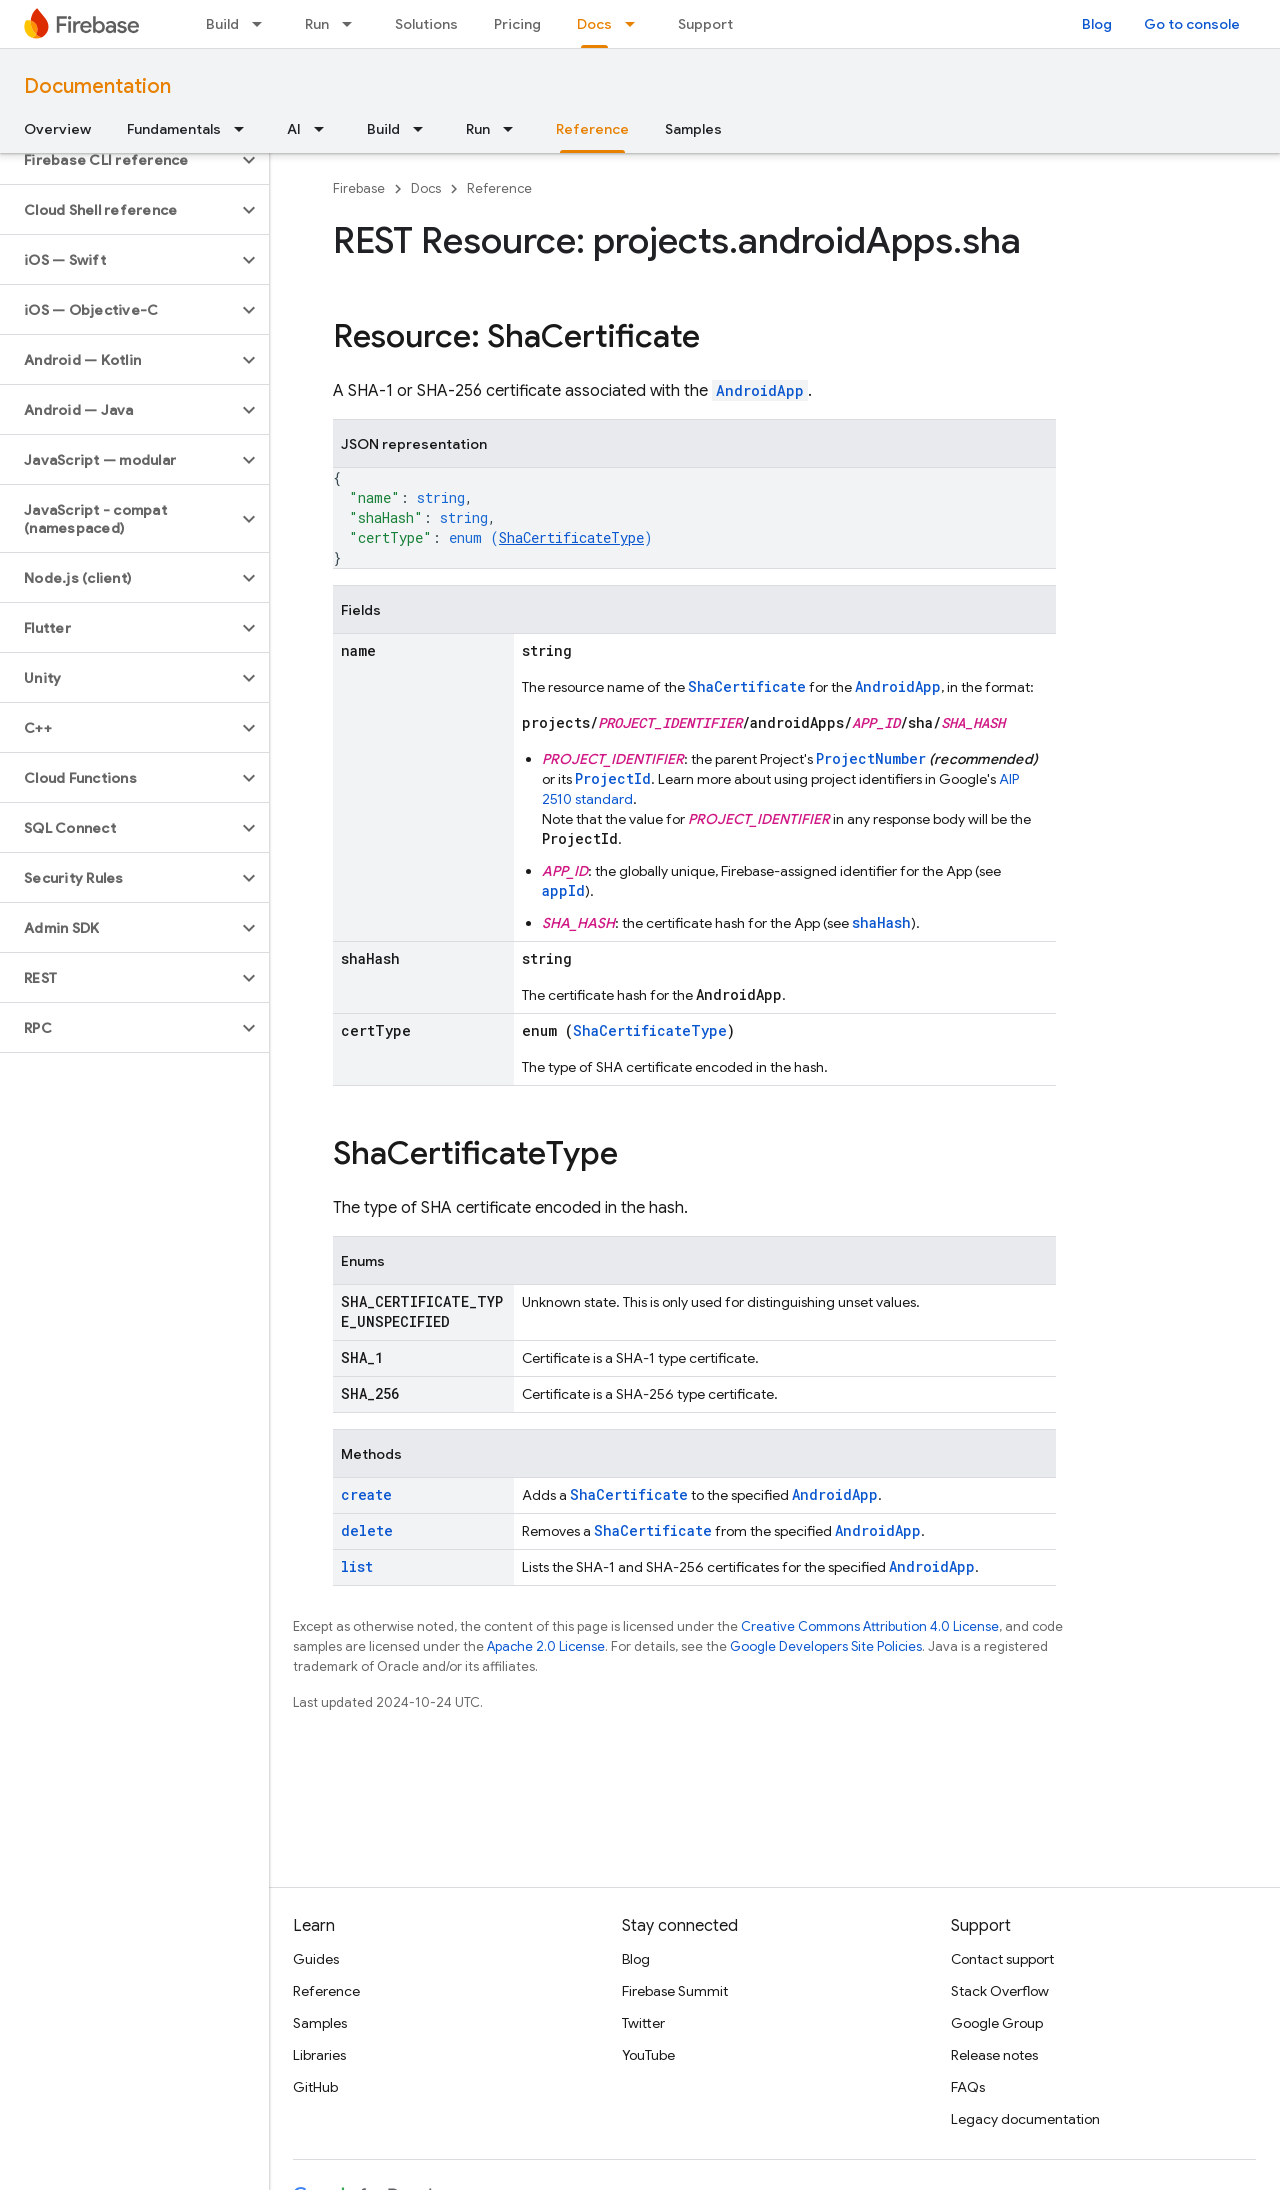 The width and height of the screenshot is (1280, 2190). What do you see at coordinates (648, 2055) in the screenshot?
I see `YouTube` at bounding box center [648, 2055].